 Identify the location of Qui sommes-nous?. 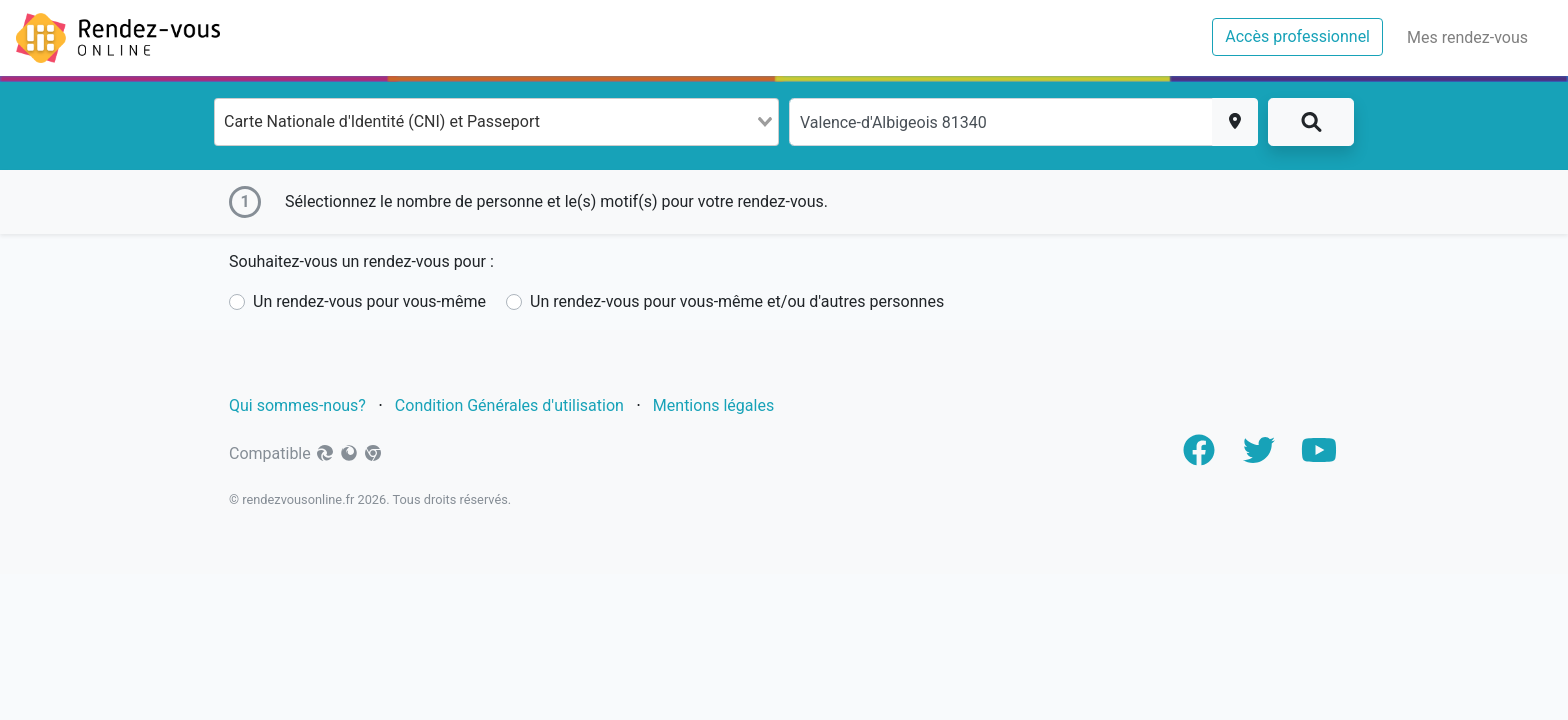
(297, 405).